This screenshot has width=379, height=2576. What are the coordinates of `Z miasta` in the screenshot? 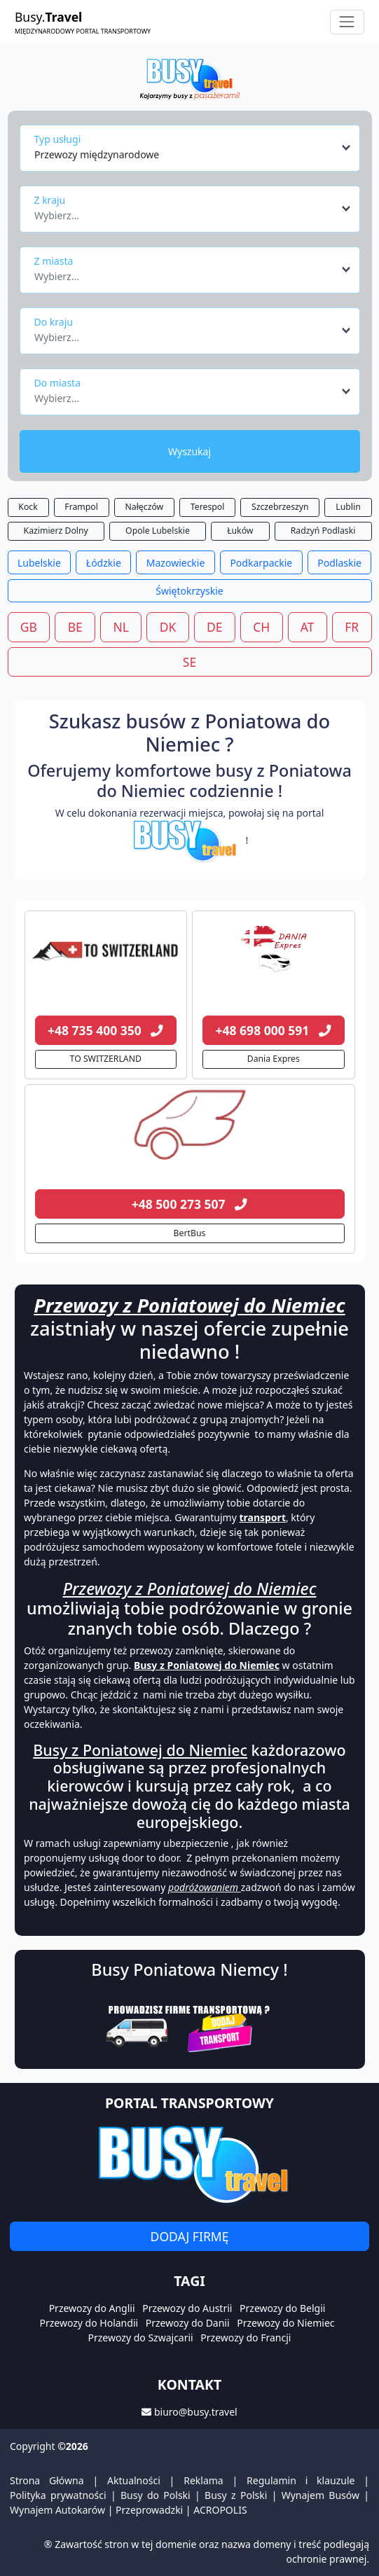 It's located at (54, 261).